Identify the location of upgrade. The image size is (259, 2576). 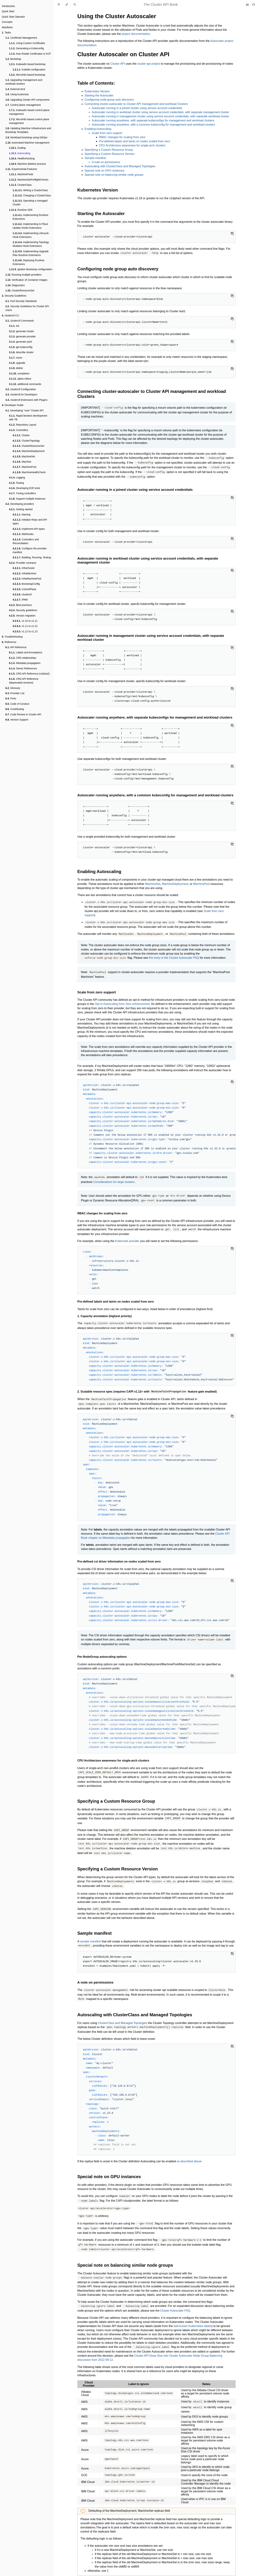
(17, 362).